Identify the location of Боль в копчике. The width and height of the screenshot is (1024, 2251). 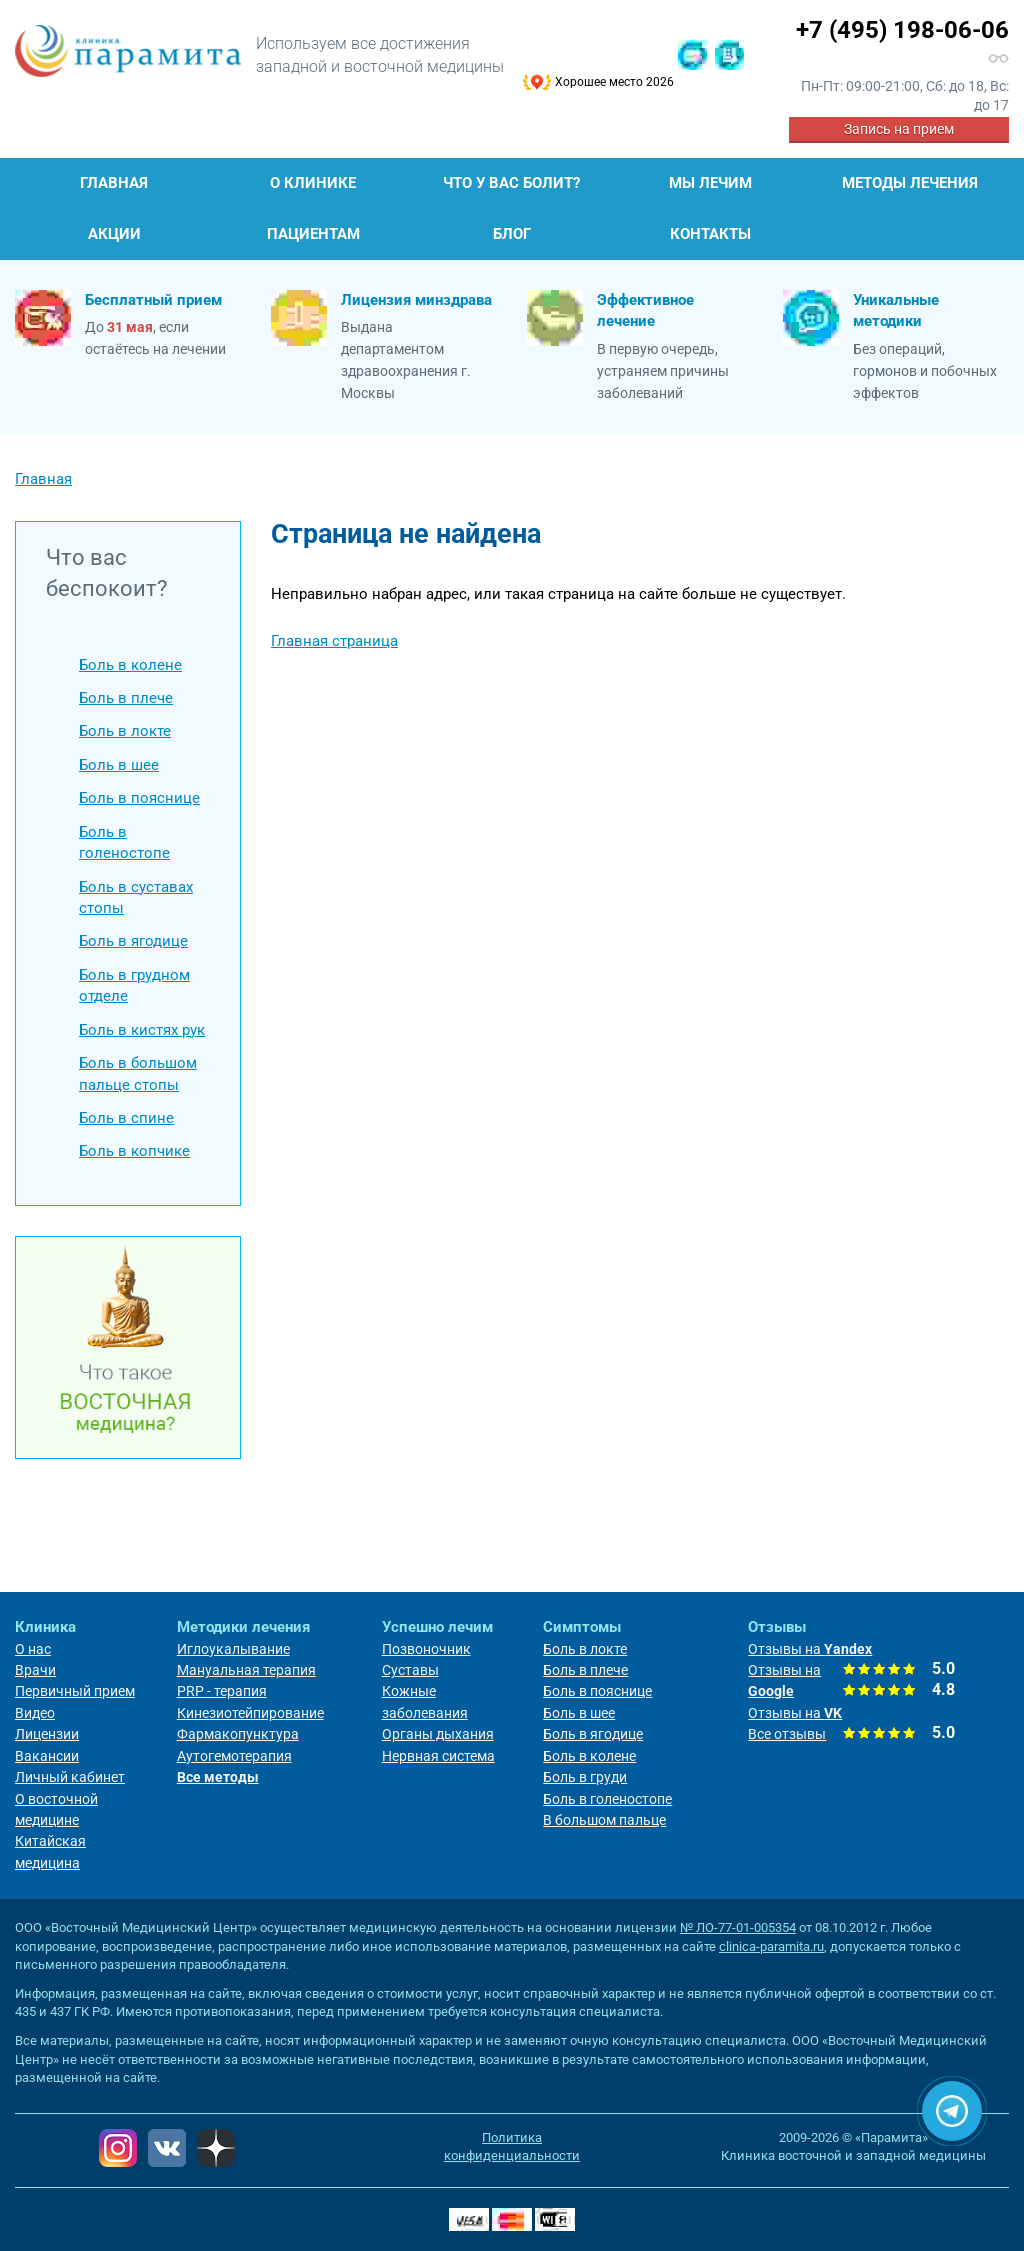
(134, 1151).